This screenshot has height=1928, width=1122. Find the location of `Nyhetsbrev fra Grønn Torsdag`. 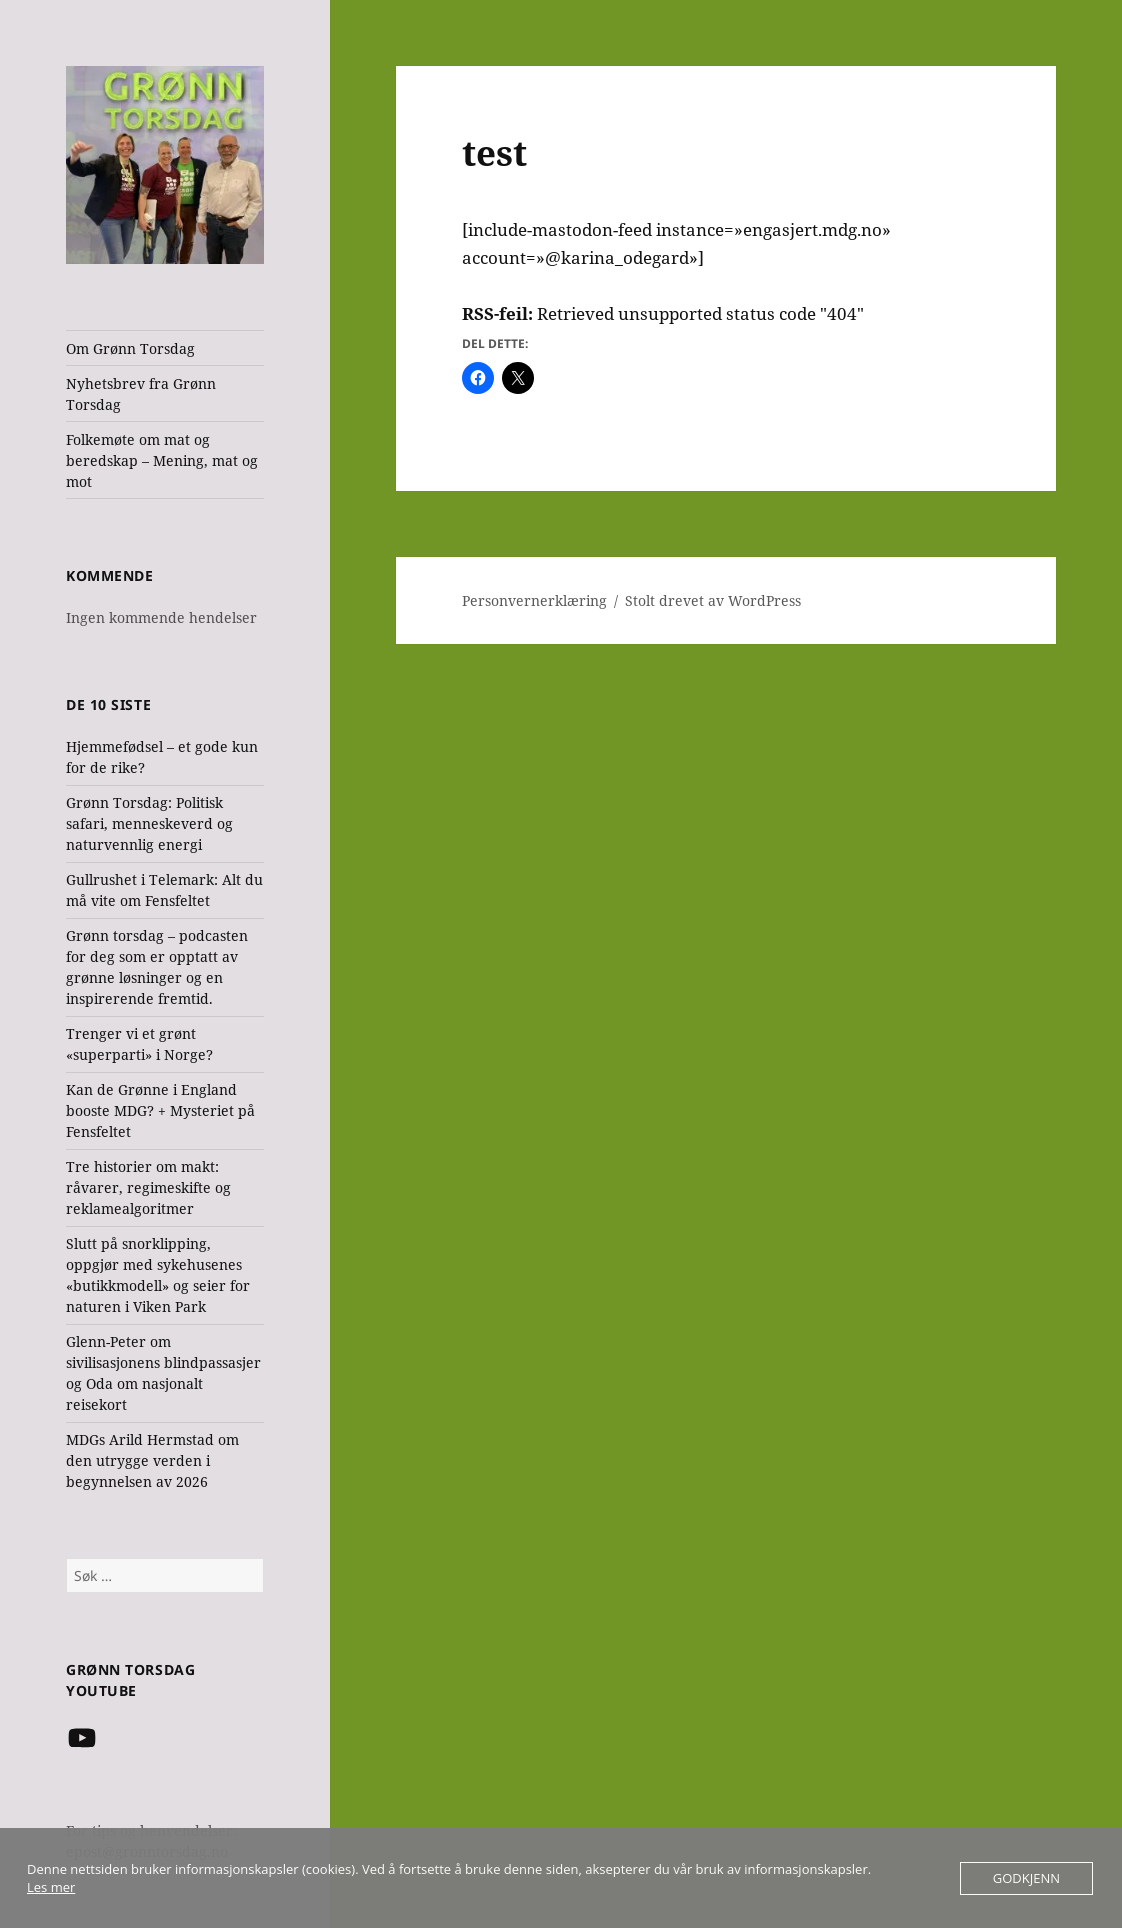

Nyhetsbrev fra Grønn Torsdag is located at coordinates (141, 394).